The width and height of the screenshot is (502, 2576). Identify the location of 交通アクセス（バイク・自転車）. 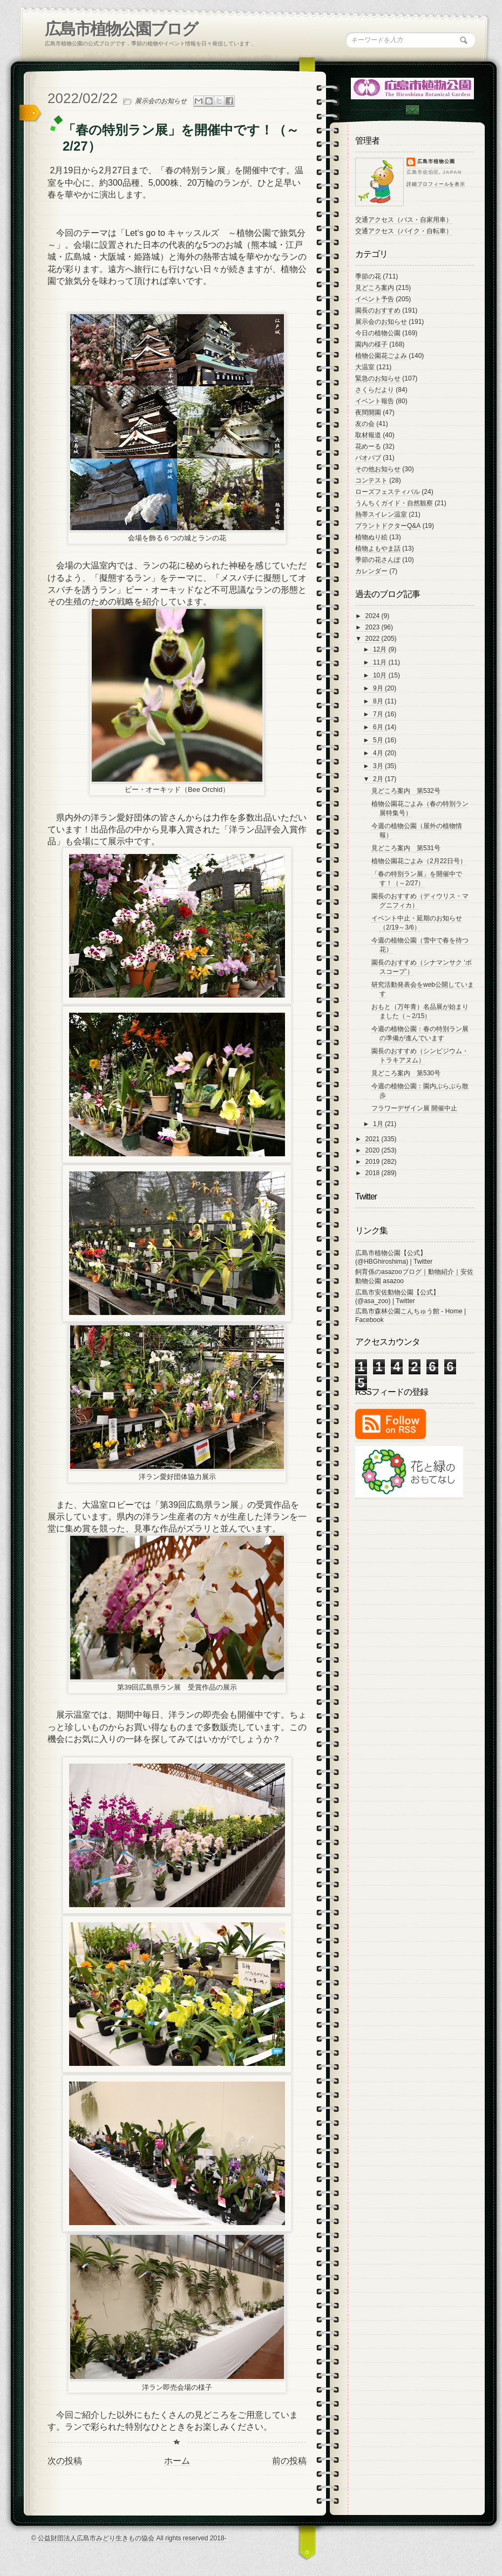
(403, 231).